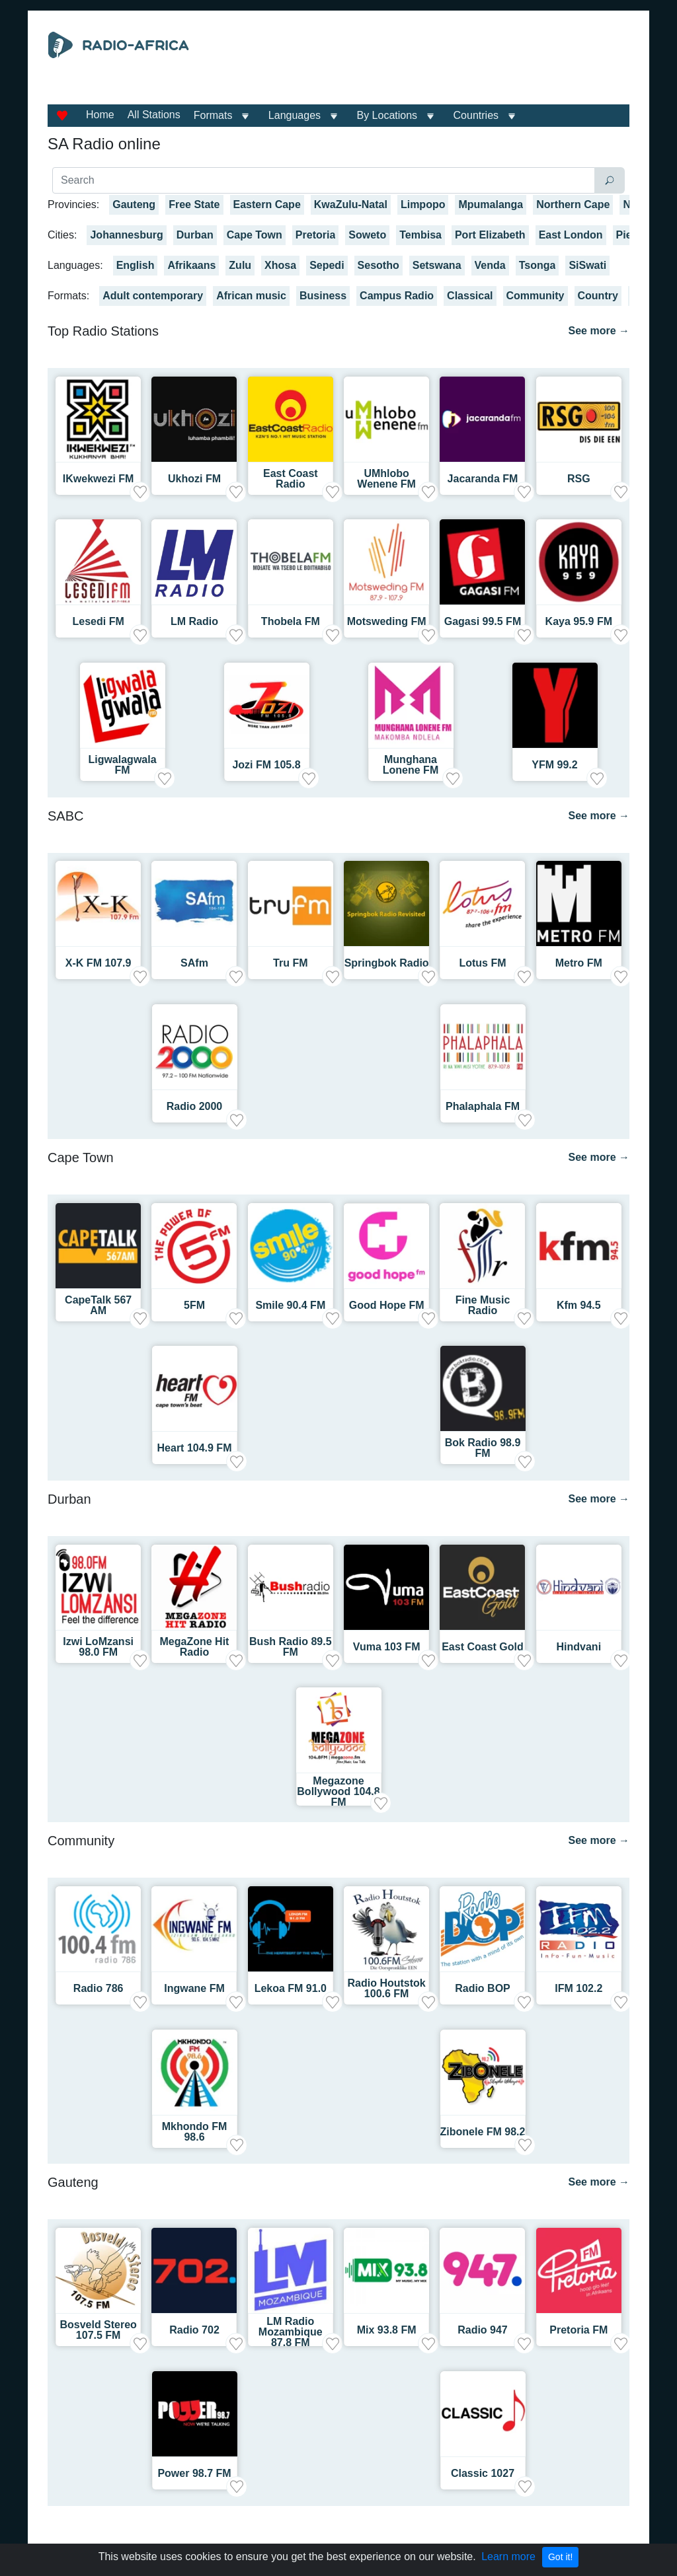 This screenshot has width=677, height=2576. I want to click on Community, so click(535, 295).